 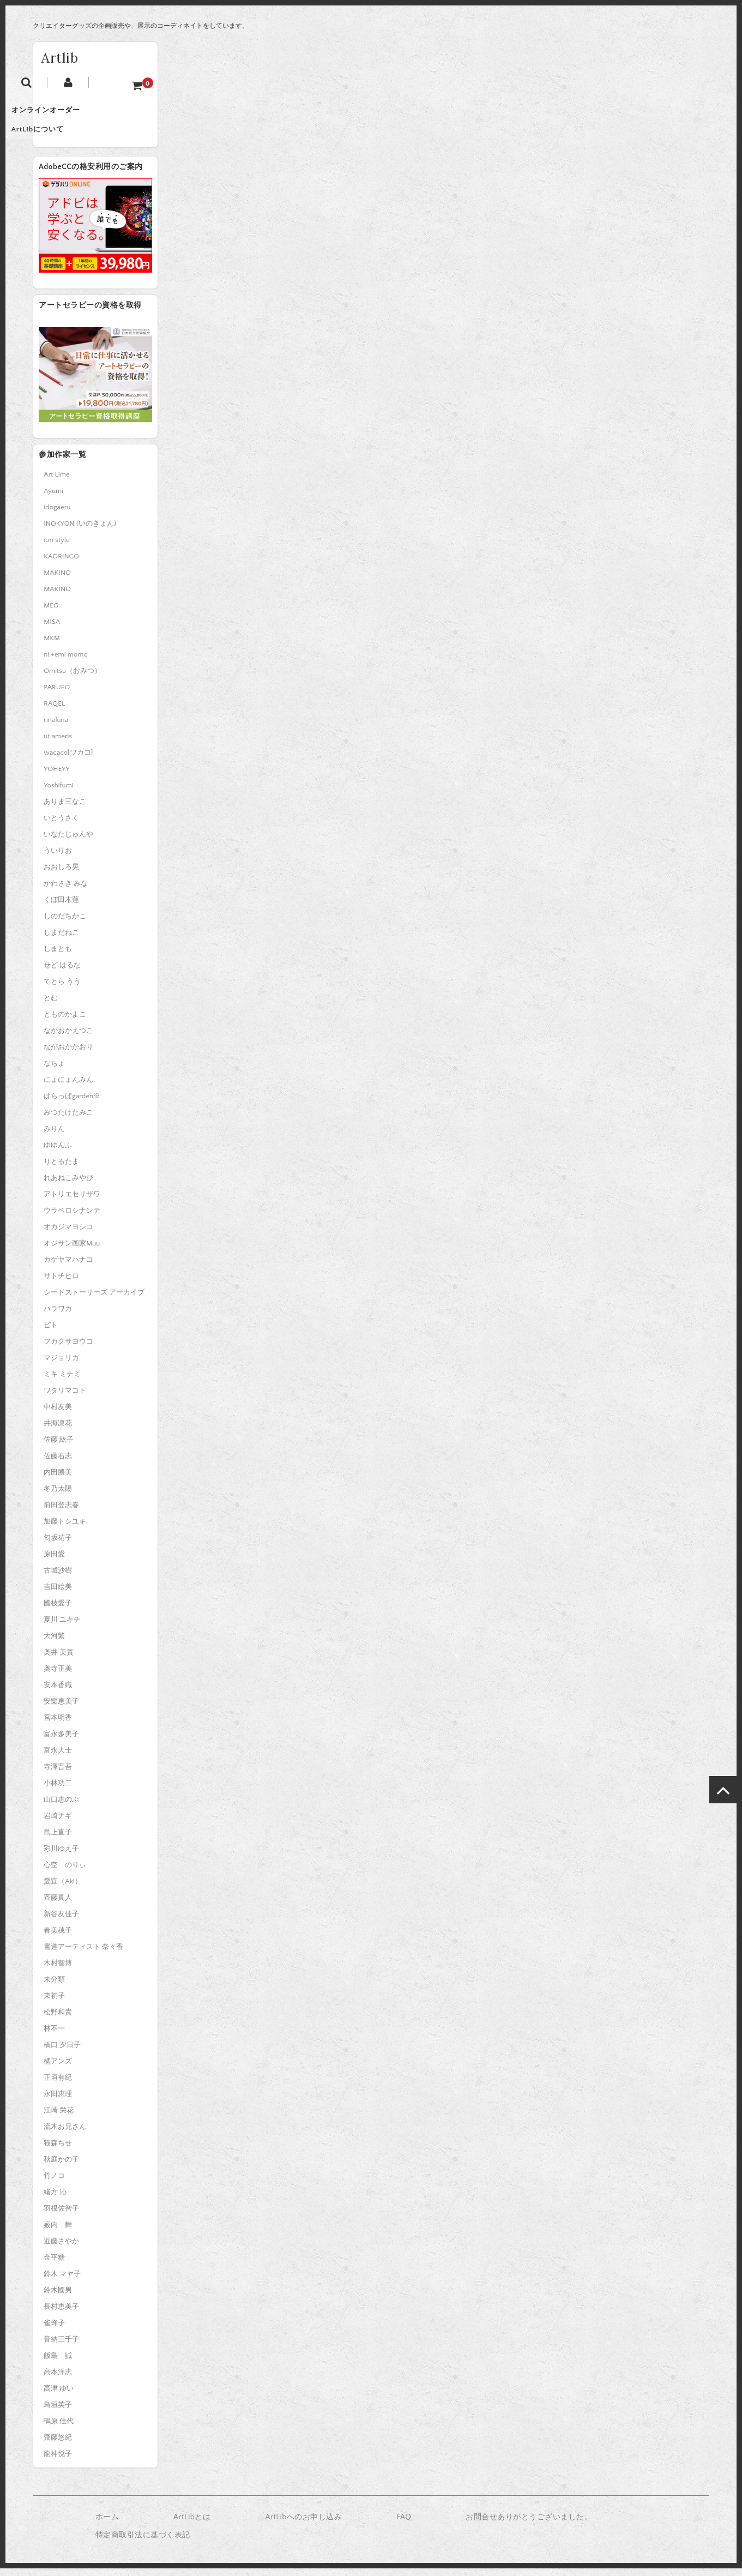 I want to click on 奥寺正美, so click(x=58, y=1676).